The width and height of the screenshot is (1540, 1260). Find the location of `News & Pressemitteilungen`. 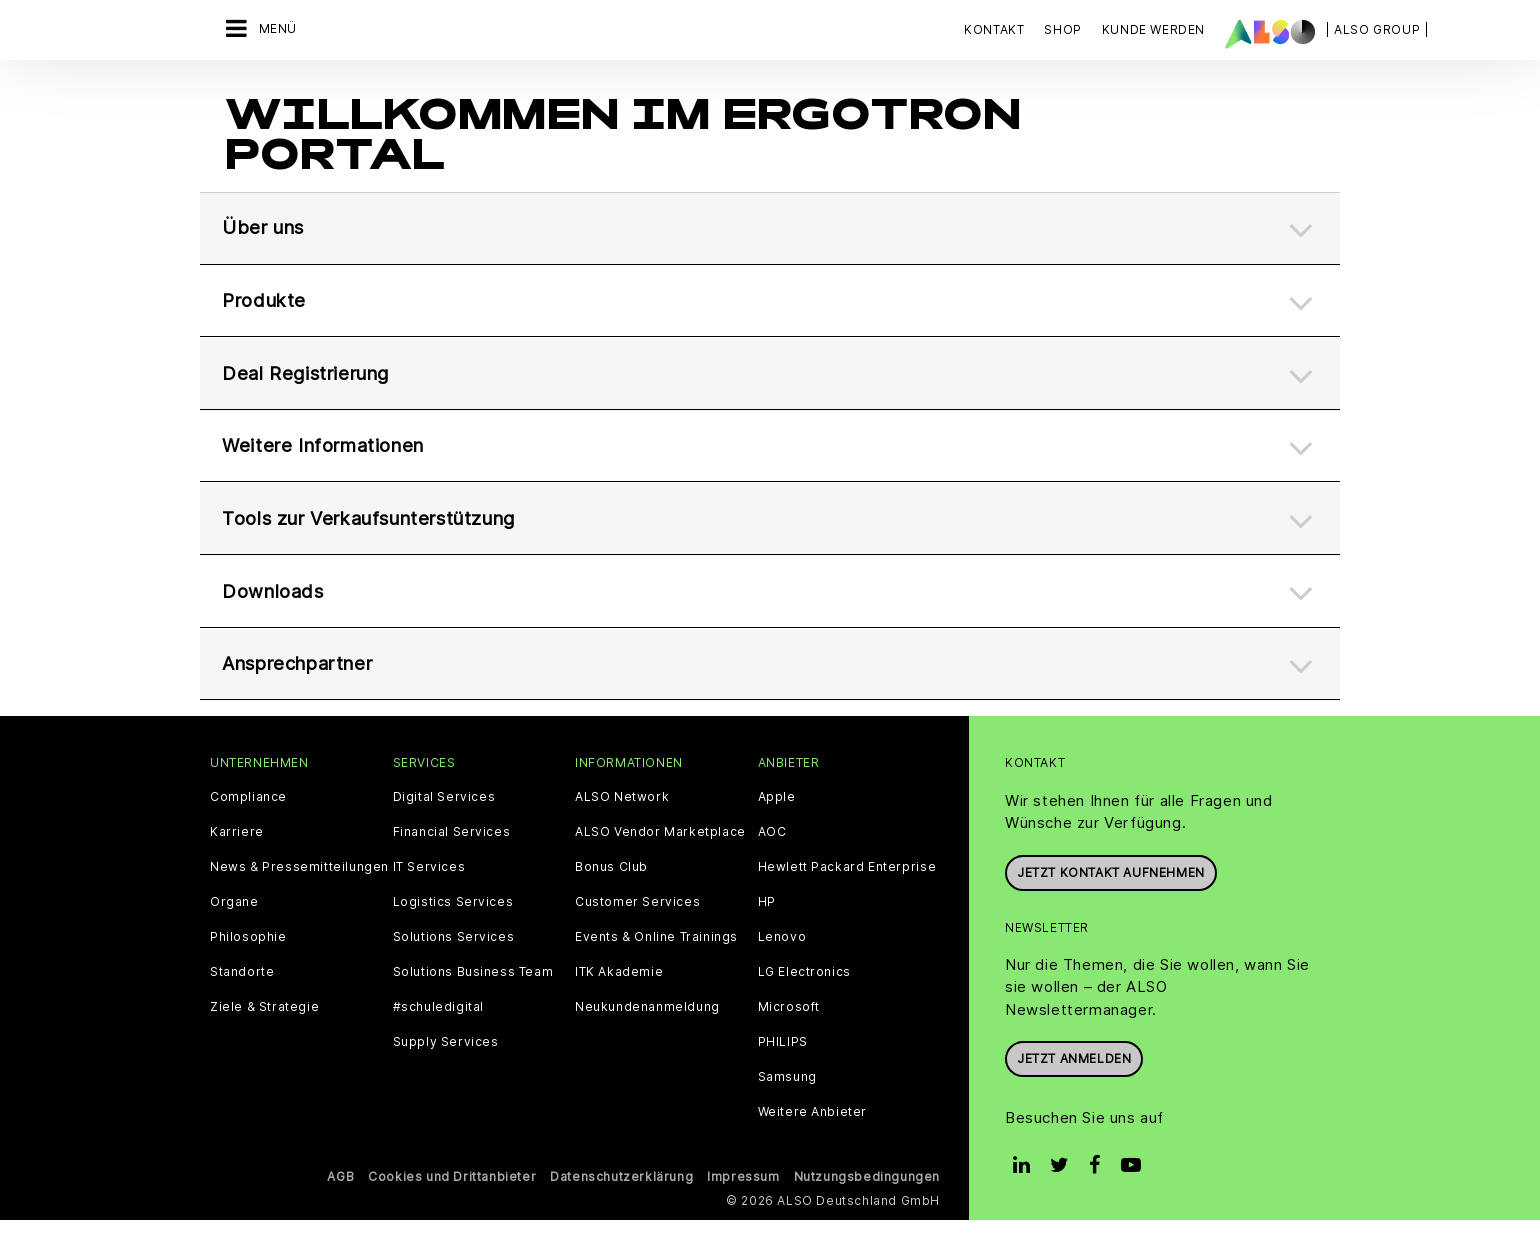

News & Pressemitteilungen is located at coordinates (299, 907).